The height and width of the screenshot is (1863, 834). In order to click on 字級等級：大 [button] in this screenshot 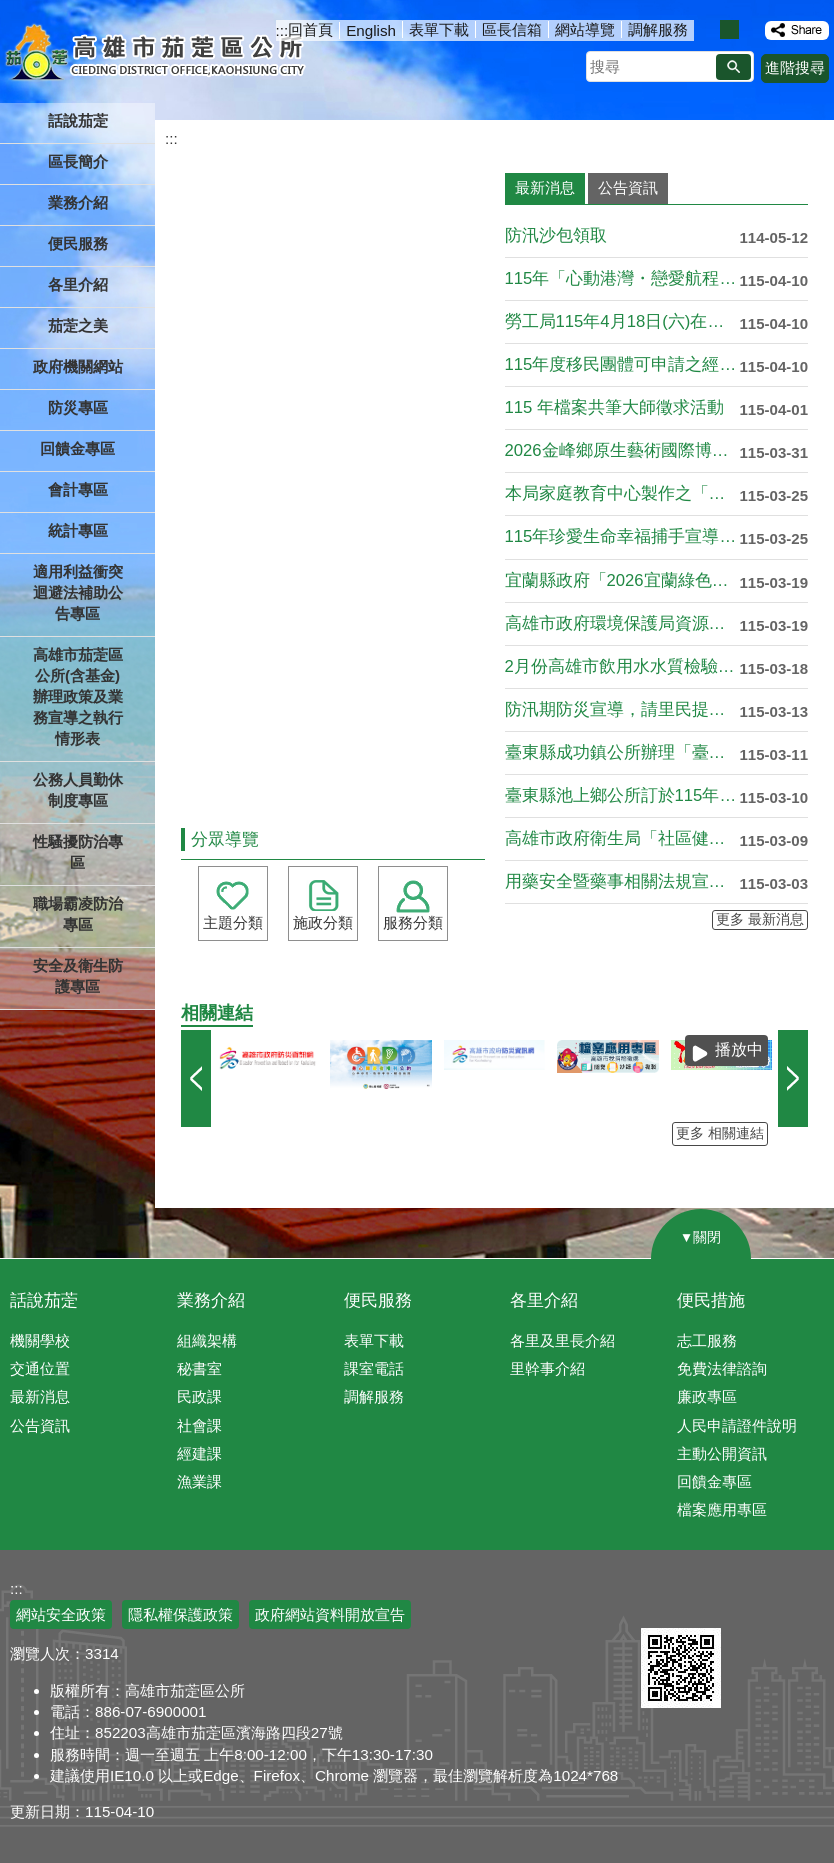, I will do `click(750, 29)`.